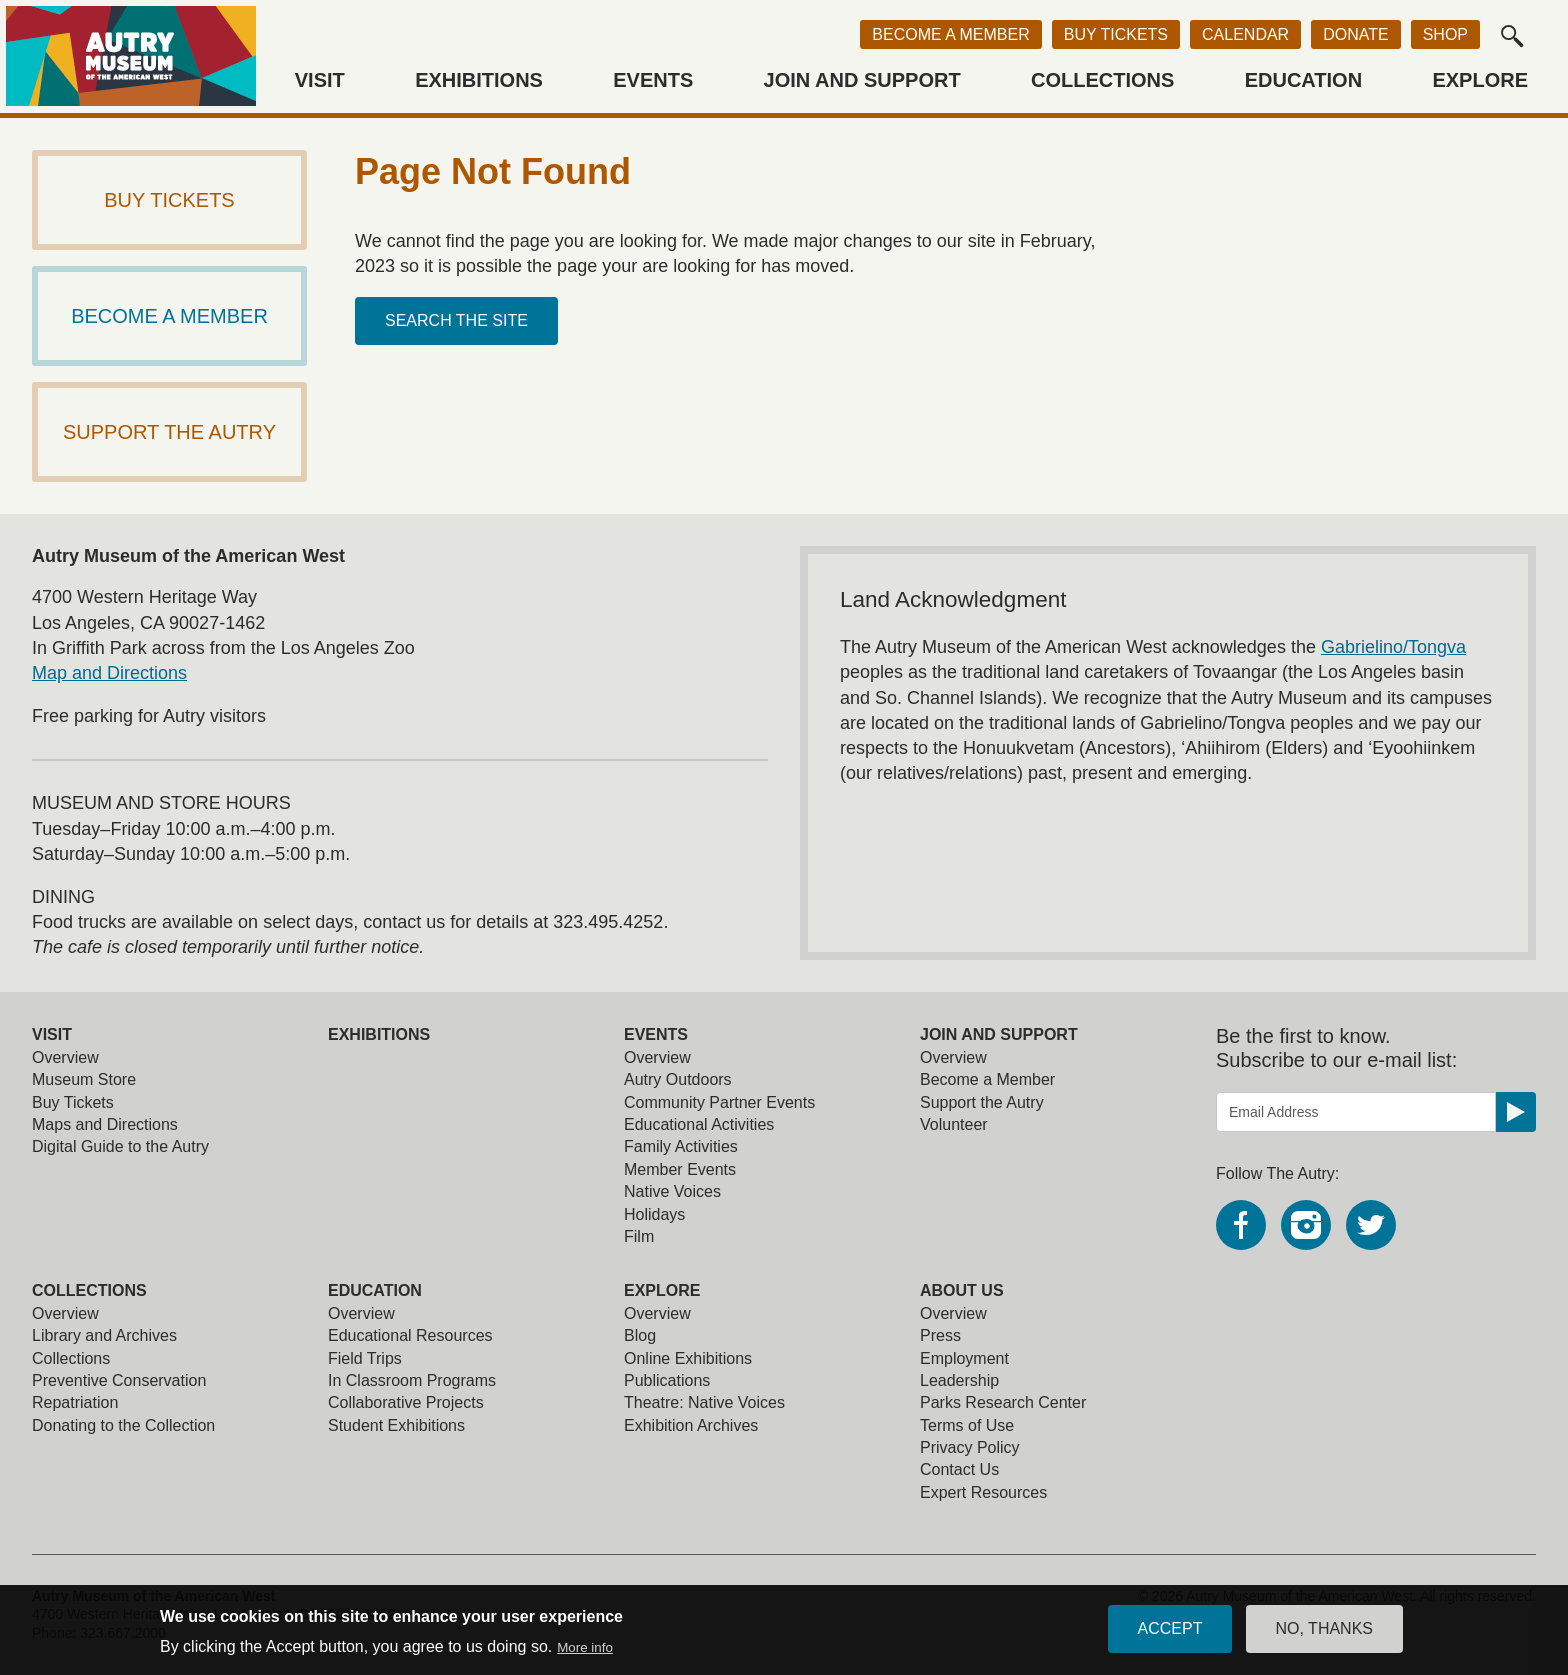 Image resolution: width=1568 pixels, height=1675 pixels. I want to click on Preventive Conservation, so click(119, 1380).